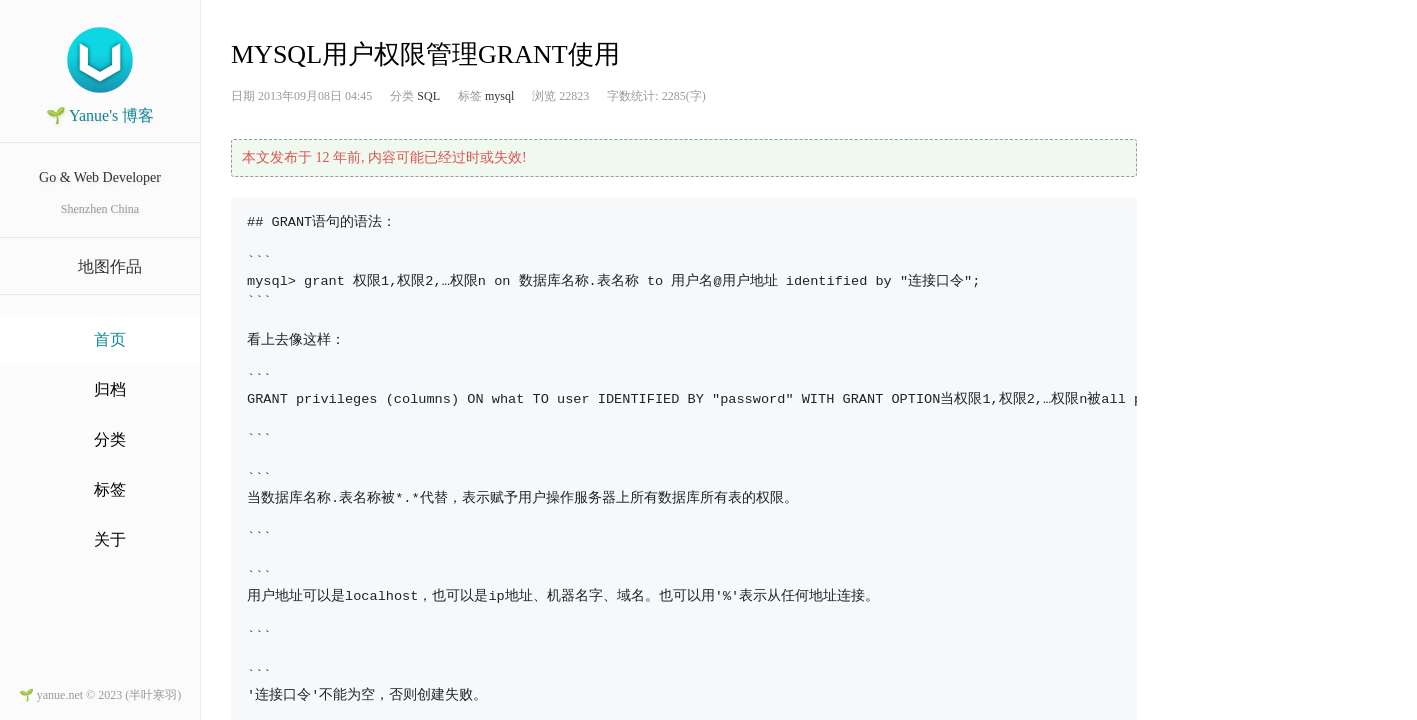  Describe the element at coordinates (428, 96) in the screenshot. I see `SQL` at that location.